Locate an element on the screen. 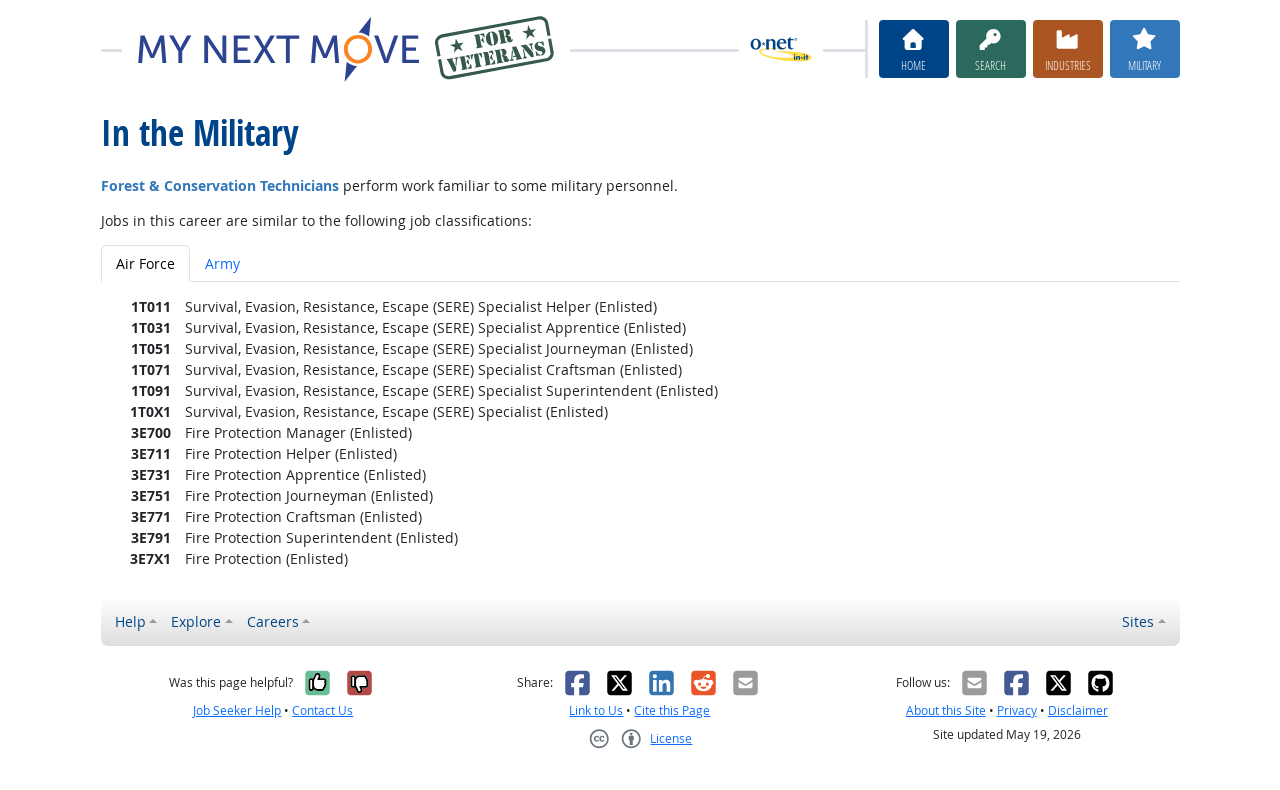 Image resolution: width=1280 pixels, height=790 pixels. Help is located at coordinates (130, 621).